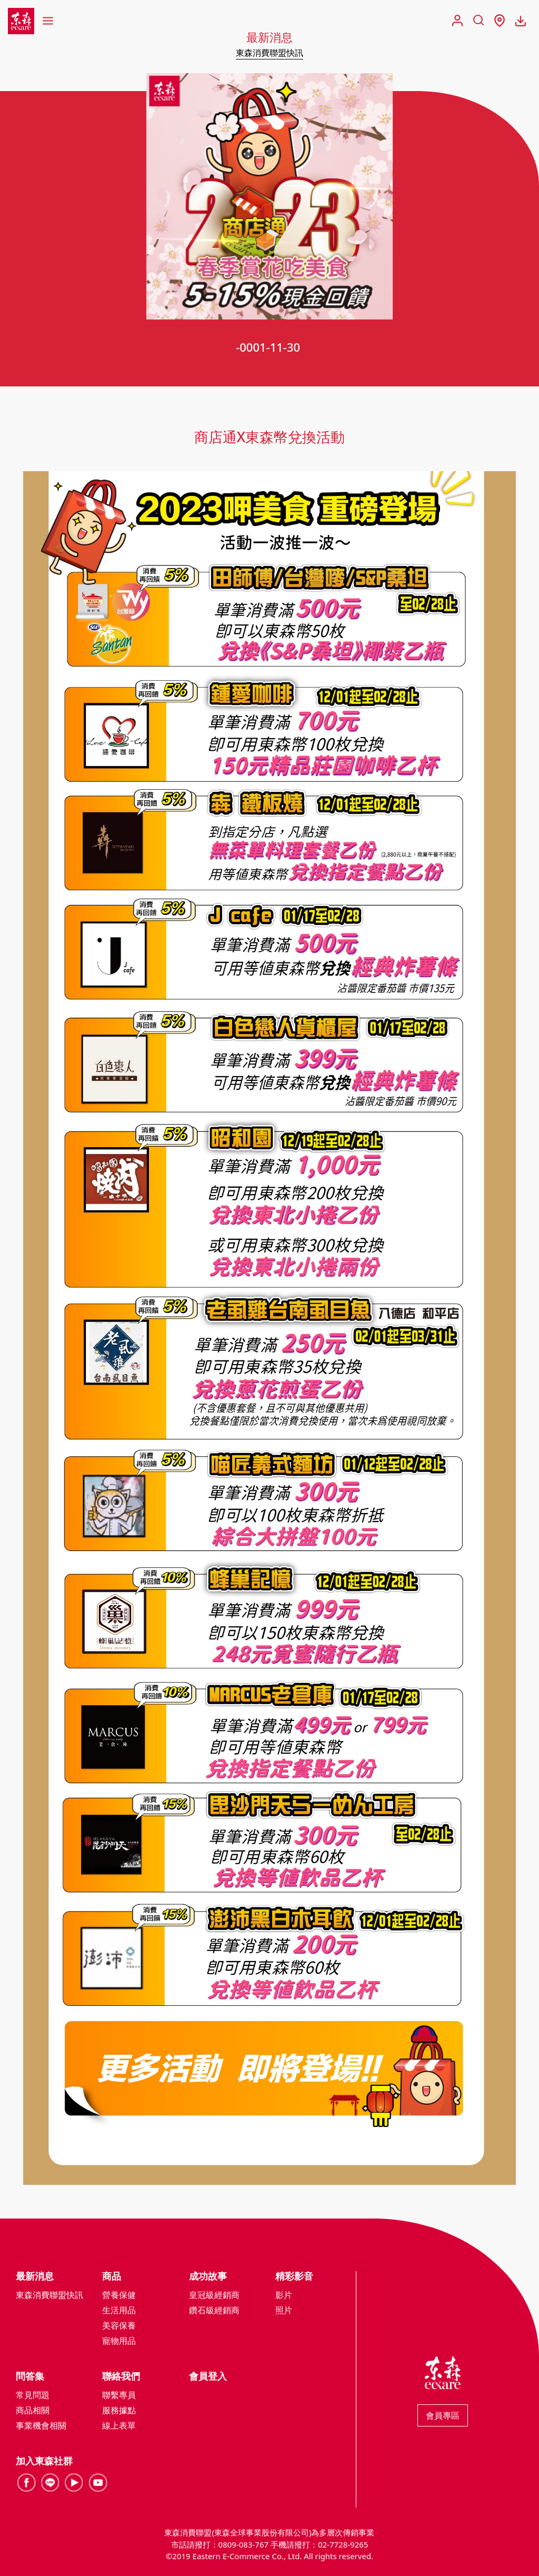  I want to click on 營養保健, so click(119, 2295).